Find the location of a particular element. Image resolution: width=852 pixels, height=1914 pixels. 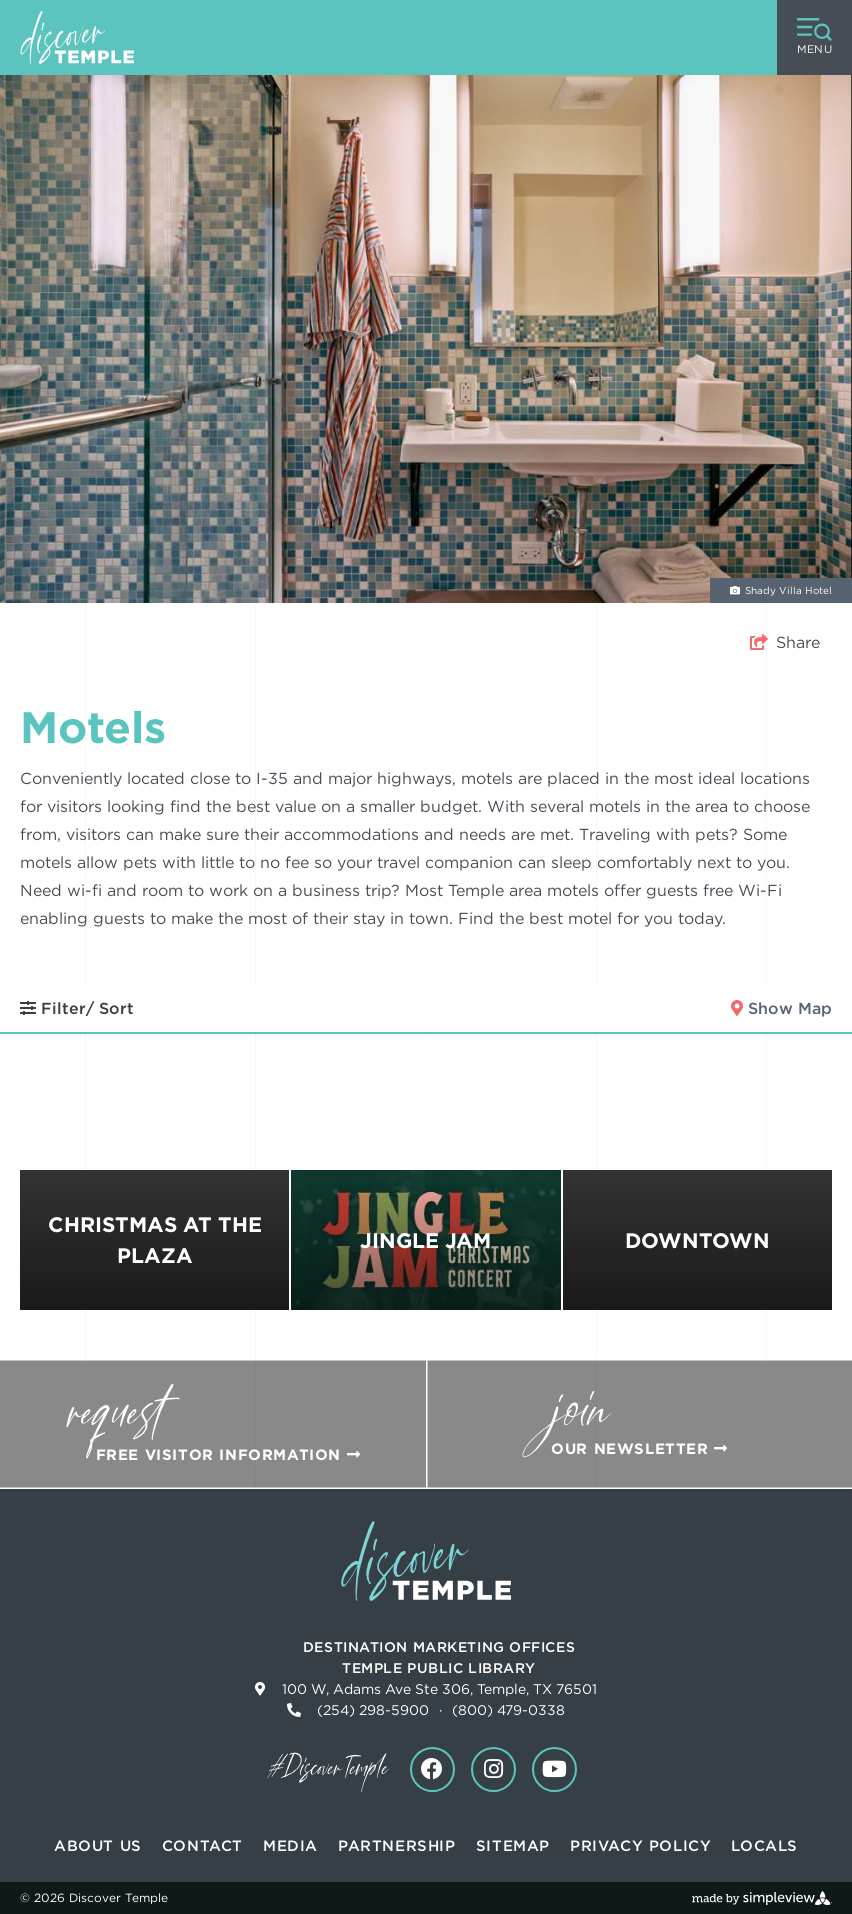

Partnership is located at coordinates (397, 1846).